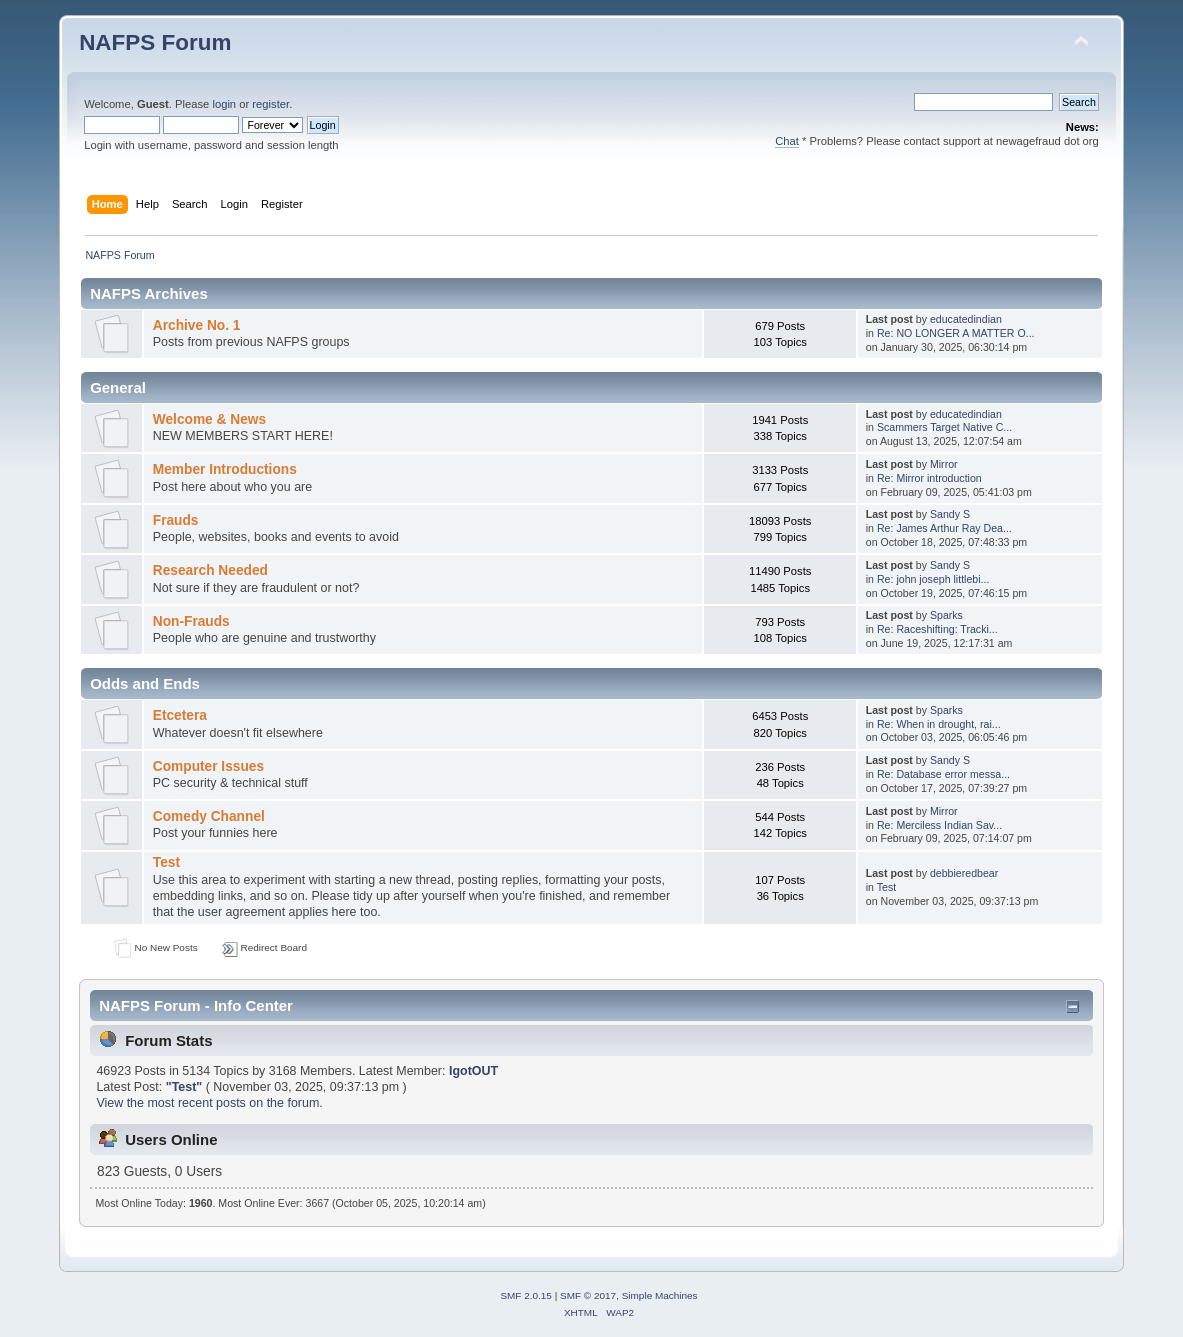 The height and width of the screenshot is (1337, 1183). What do you see at coordinates (964, 873) in the screenshot?
I see `debbieredbear` at bounding box center [964, 873].